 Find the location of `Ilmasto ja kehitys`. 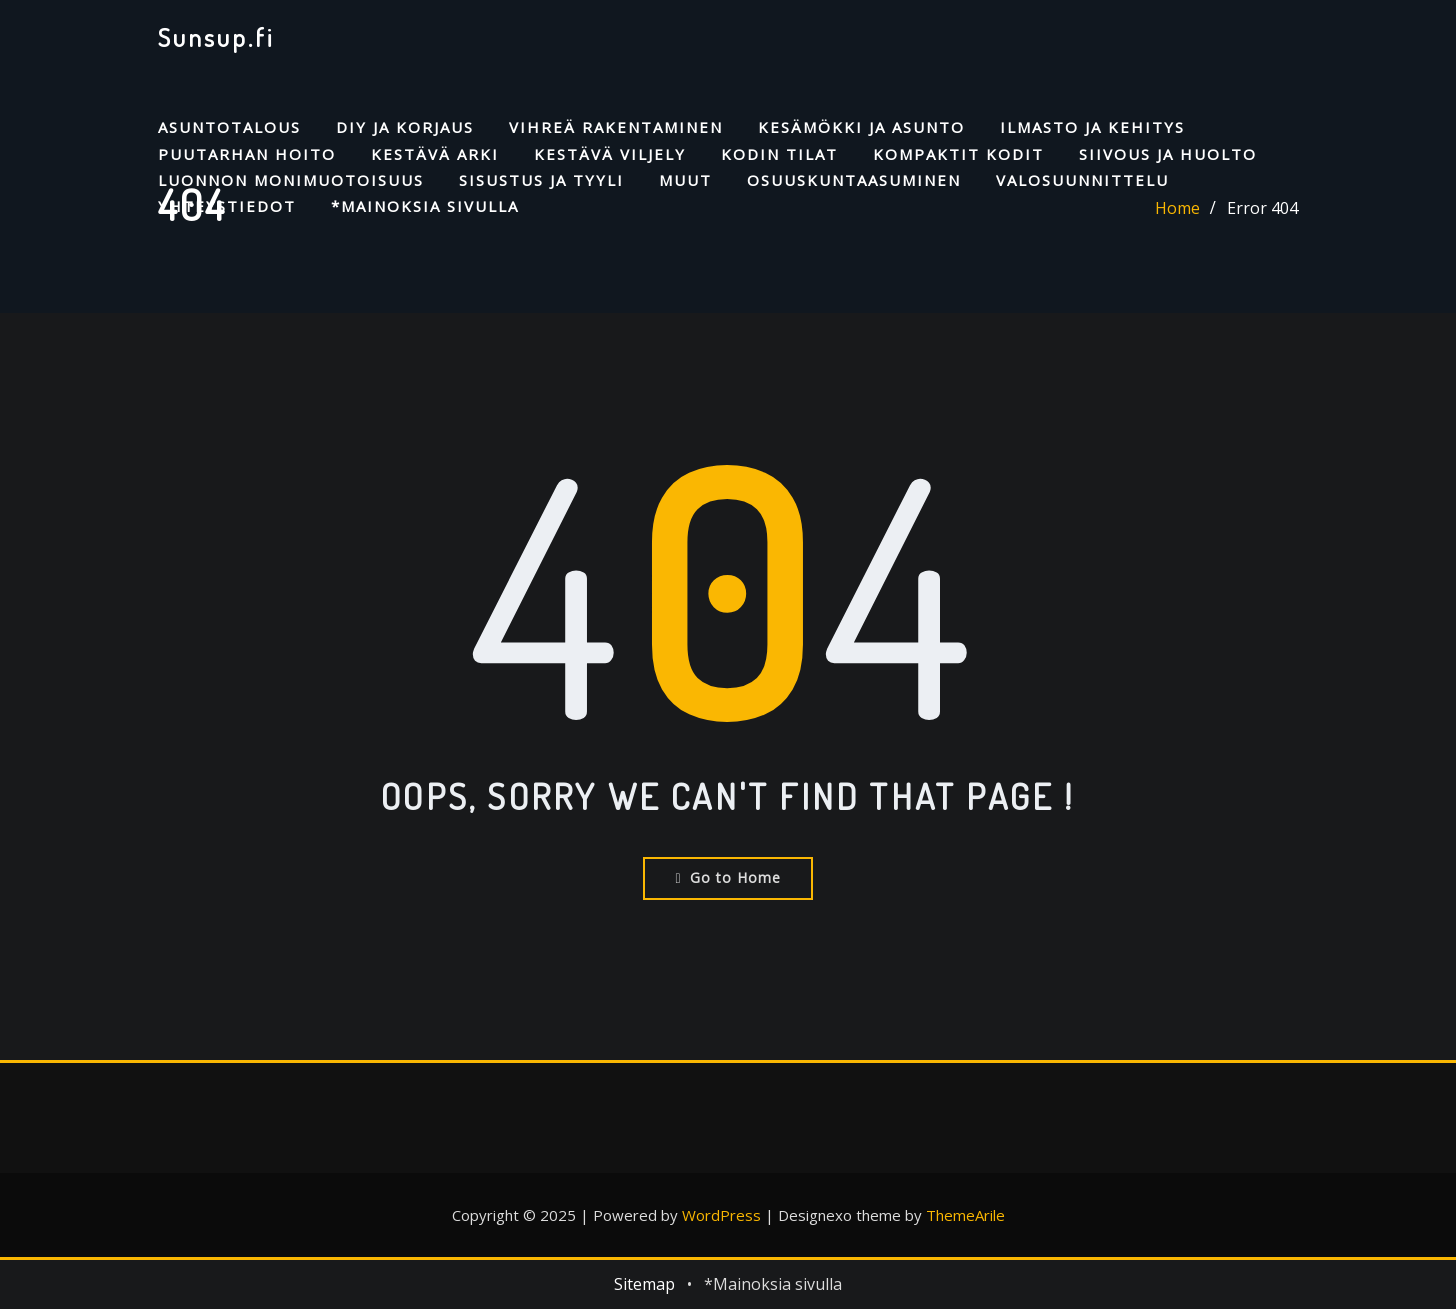

Ilmasto ja kehitys is located at coordinates (1092, 127).